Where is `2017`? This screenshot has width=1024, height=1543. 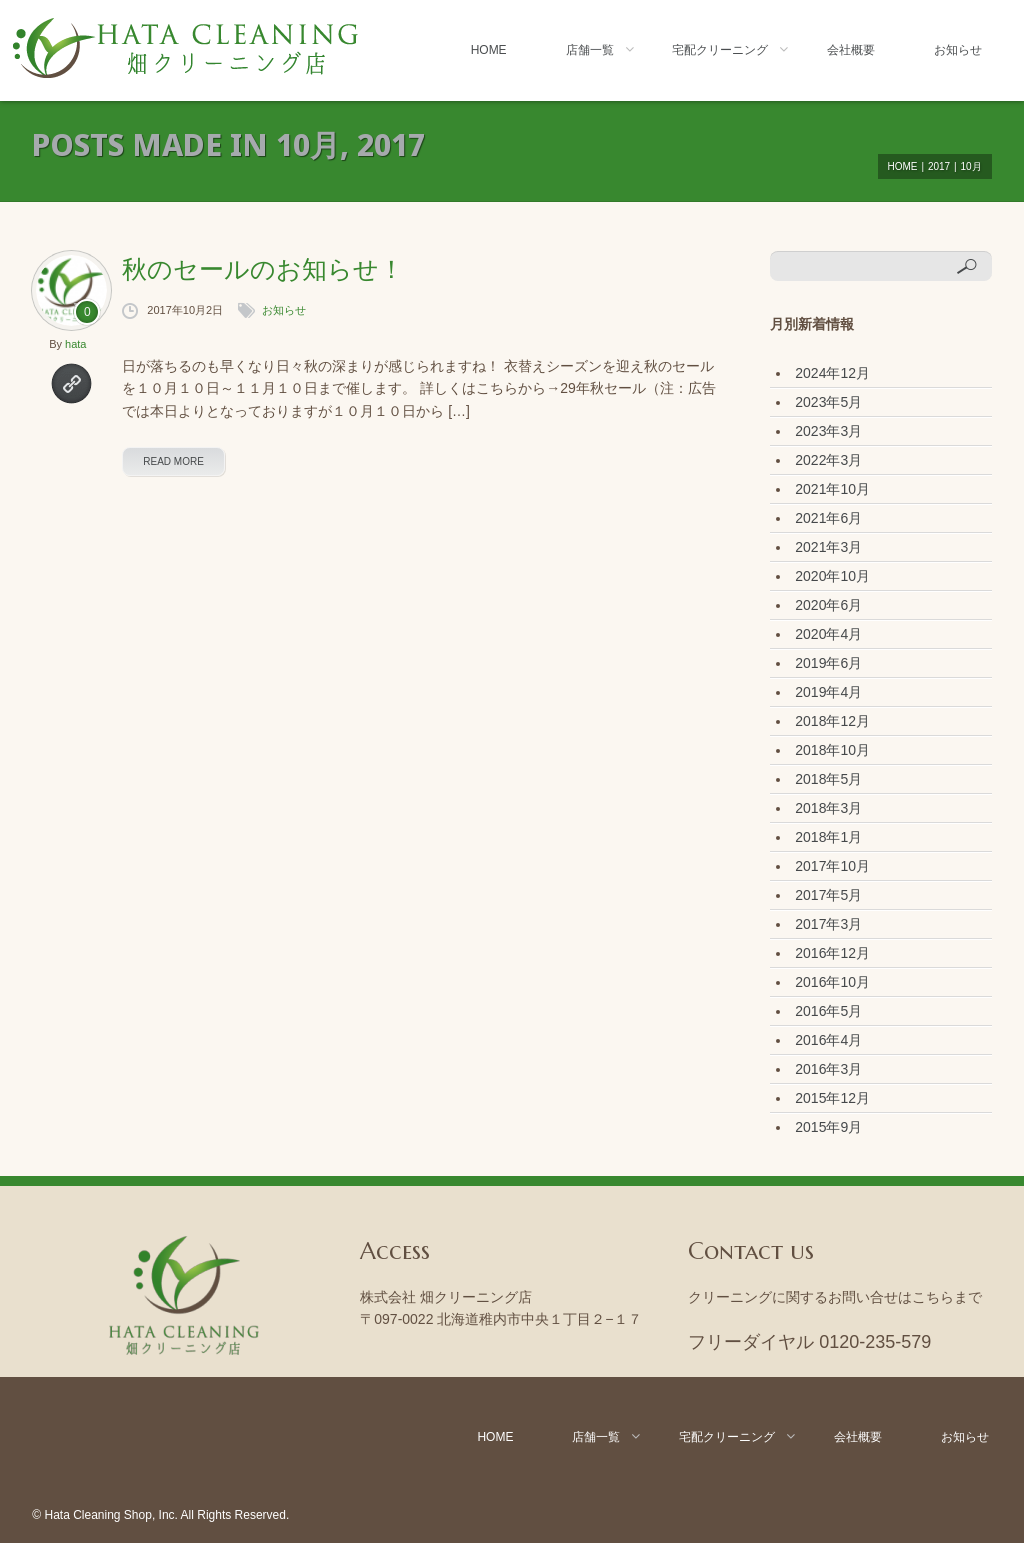
2017 is located at coordinates (939, 166).